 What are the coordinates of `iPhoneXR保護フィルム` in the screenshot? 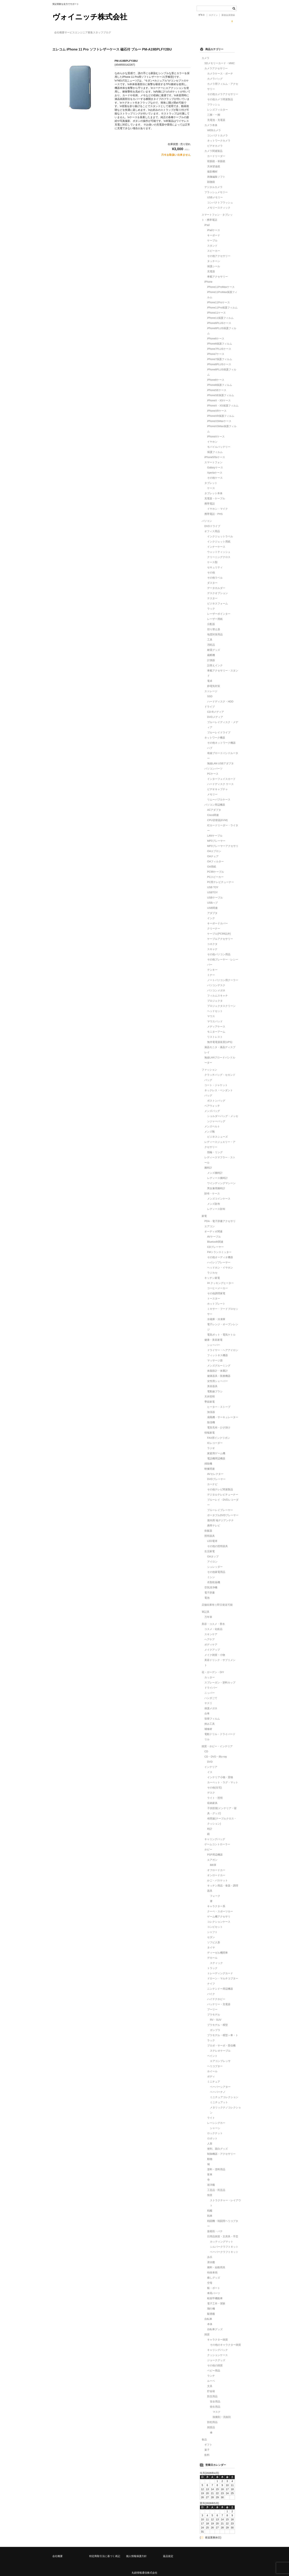 It's located at (220, 412).